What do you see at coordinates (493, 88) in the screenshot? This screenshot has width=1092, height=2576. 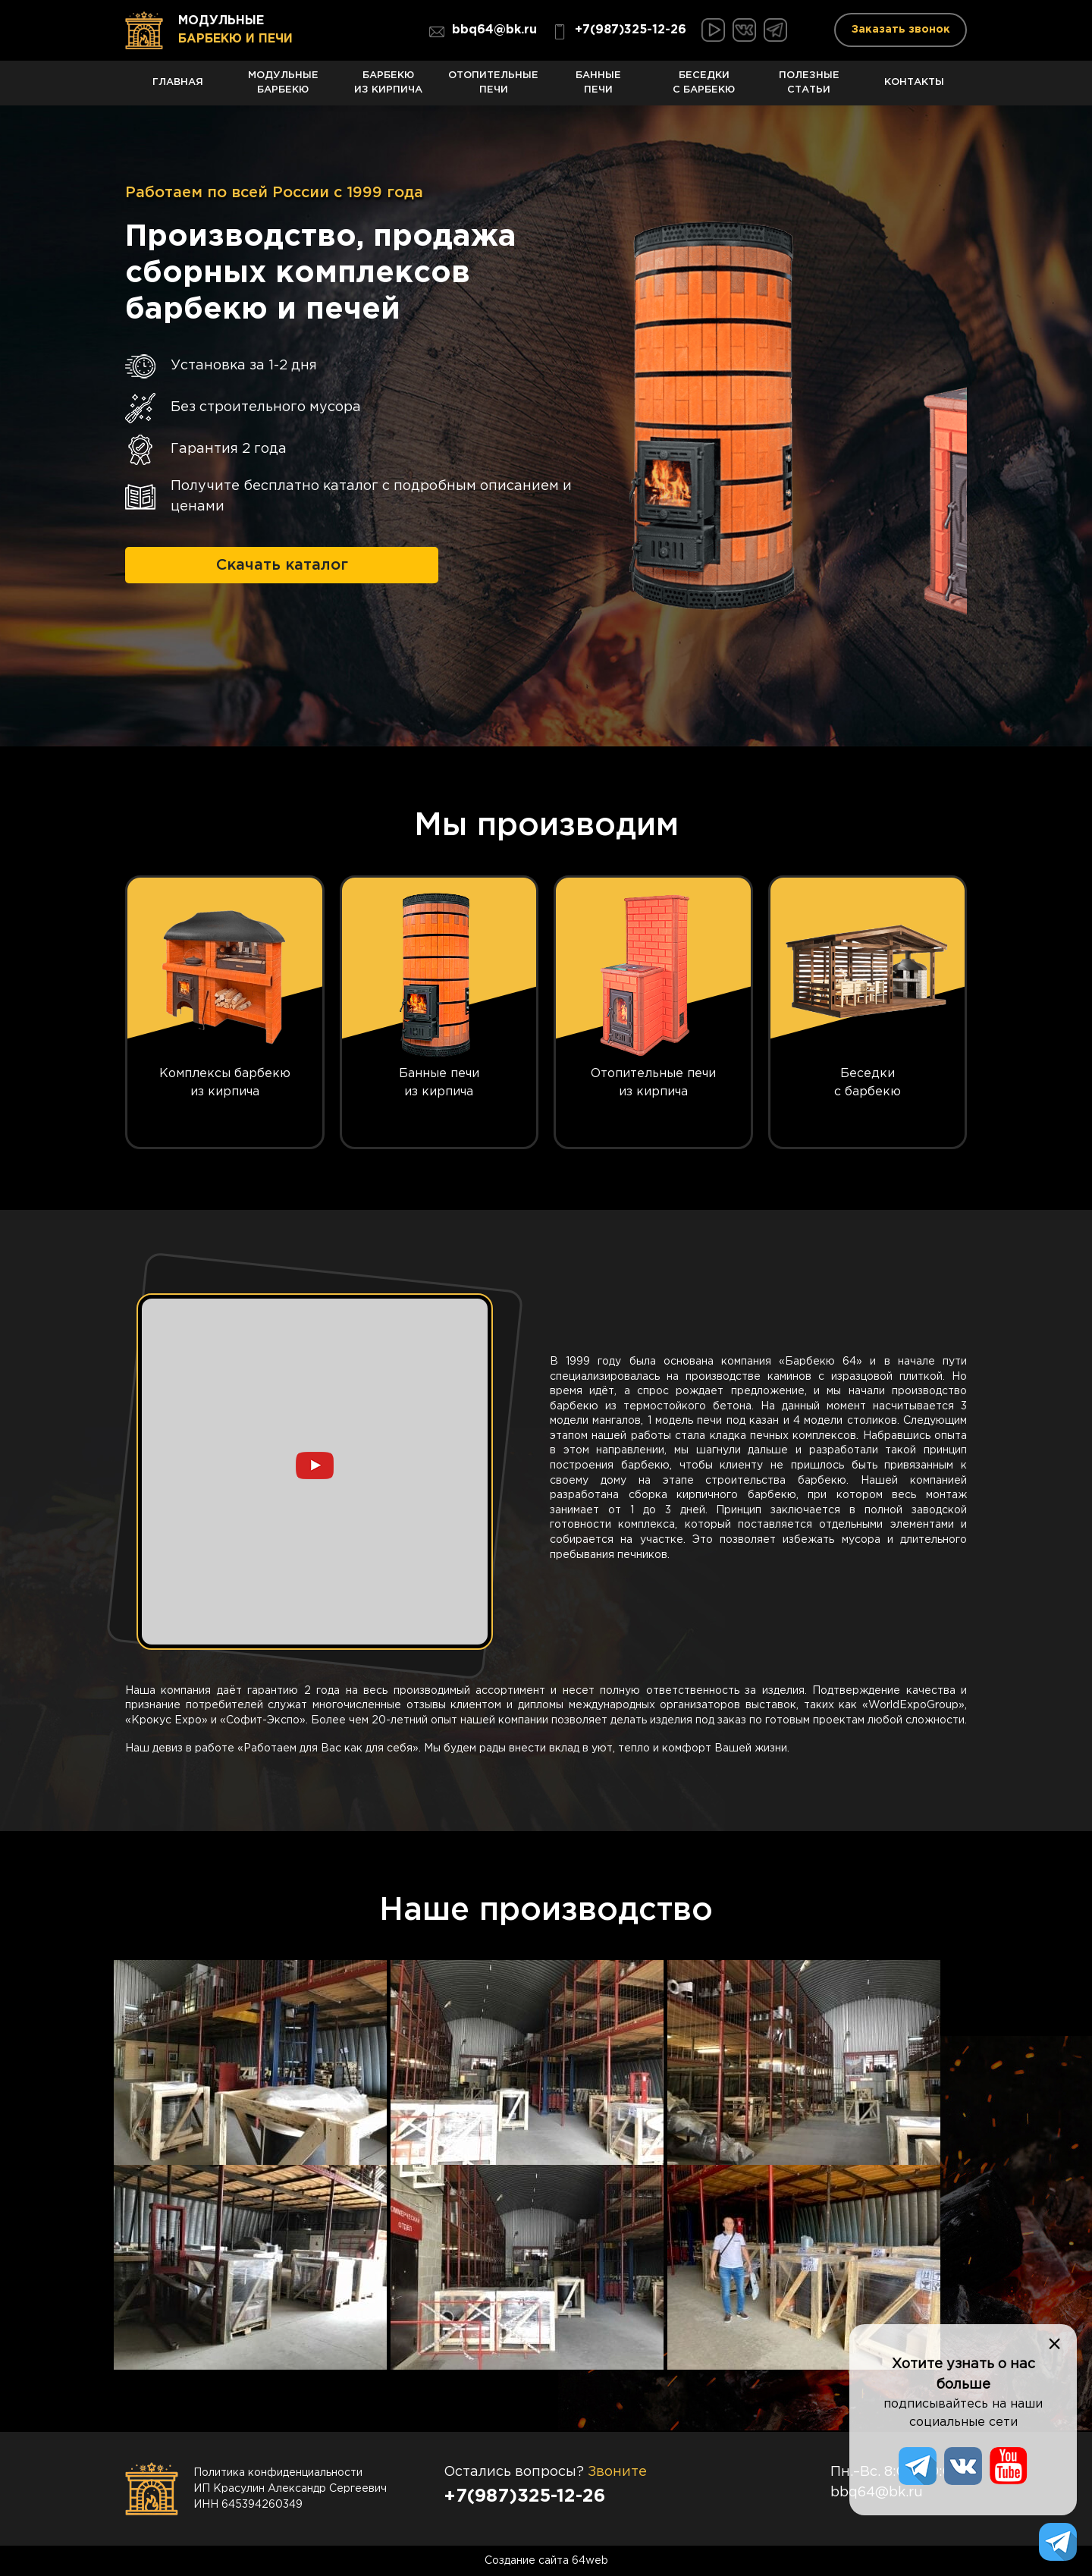 I see `Отопительные печи` at bounding box center [493, 88].